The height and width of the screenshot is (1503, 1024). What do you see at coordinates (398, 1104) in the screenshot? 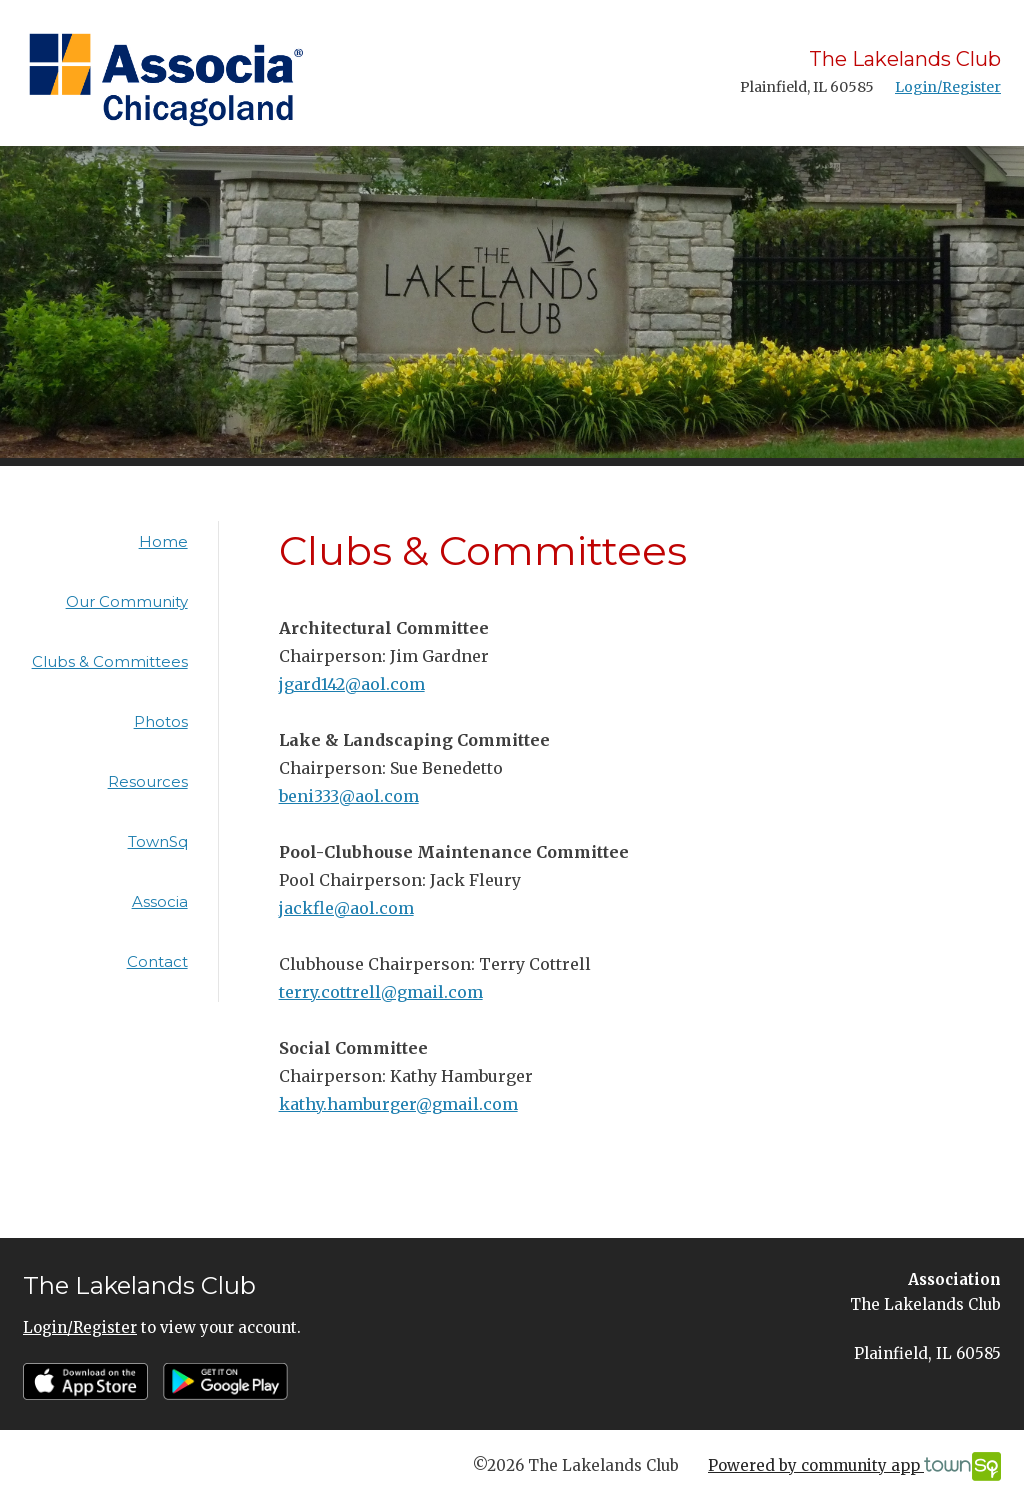
I see `kathy.hamburger@gmail.com` at bounding box center [398, 1104].